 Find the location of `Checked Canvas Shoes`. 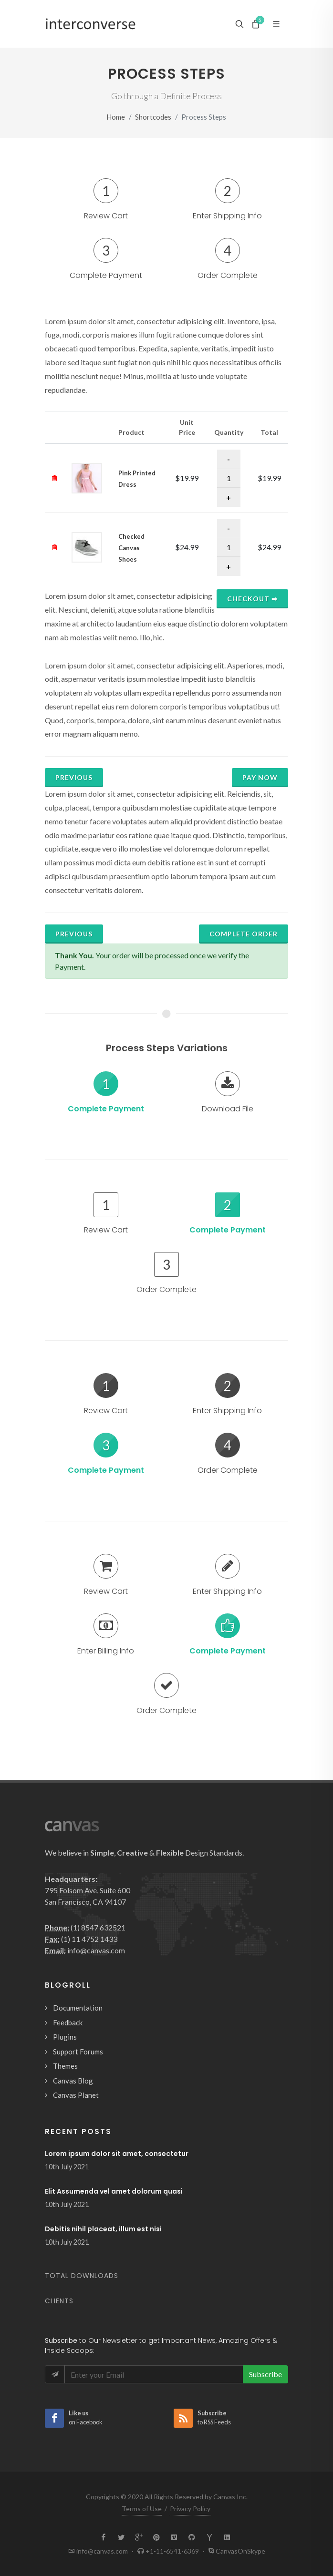

Checked Canvas Shoes is located at coordinates (131, 548).